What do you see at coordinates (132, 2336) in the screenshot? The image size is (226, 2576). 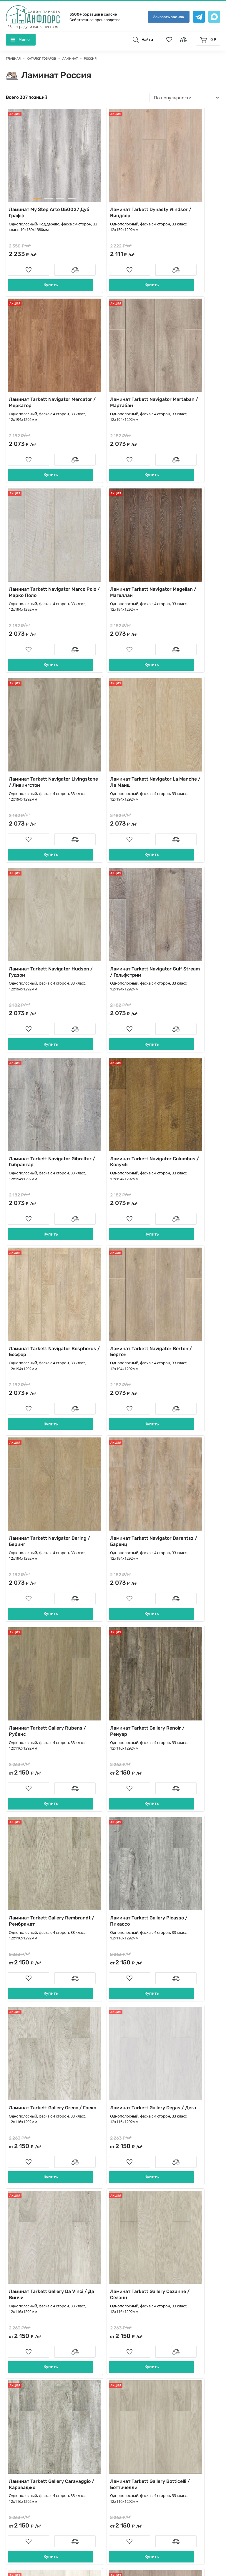 I see `Производство` at bounding box center [132, 2336].